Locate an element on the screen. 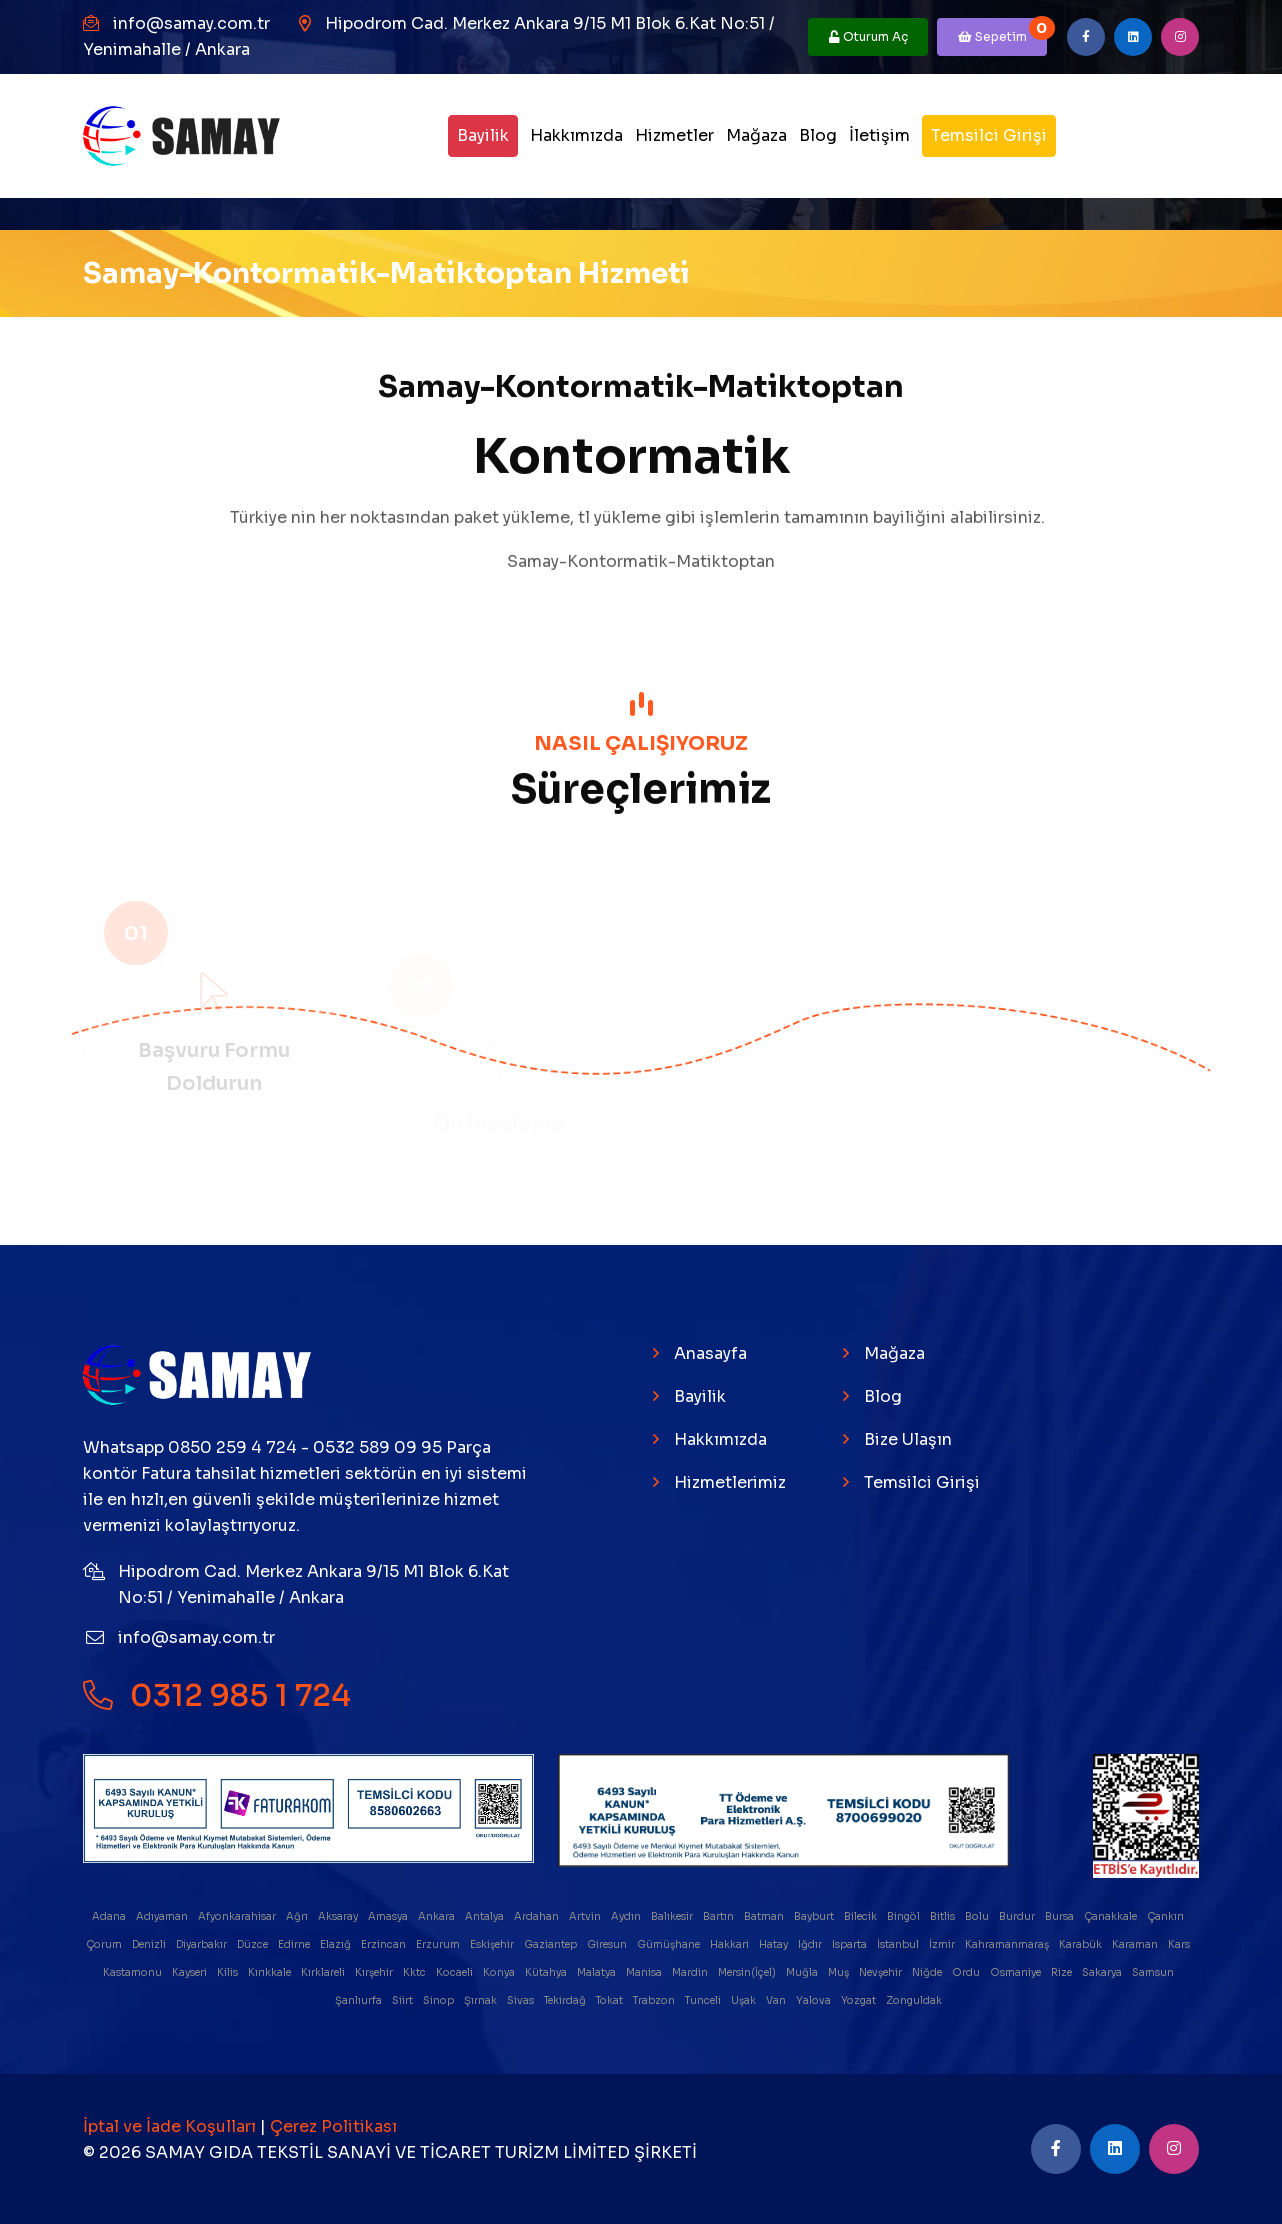  Mersin(İçel) is located at coordinates (748, 1972).